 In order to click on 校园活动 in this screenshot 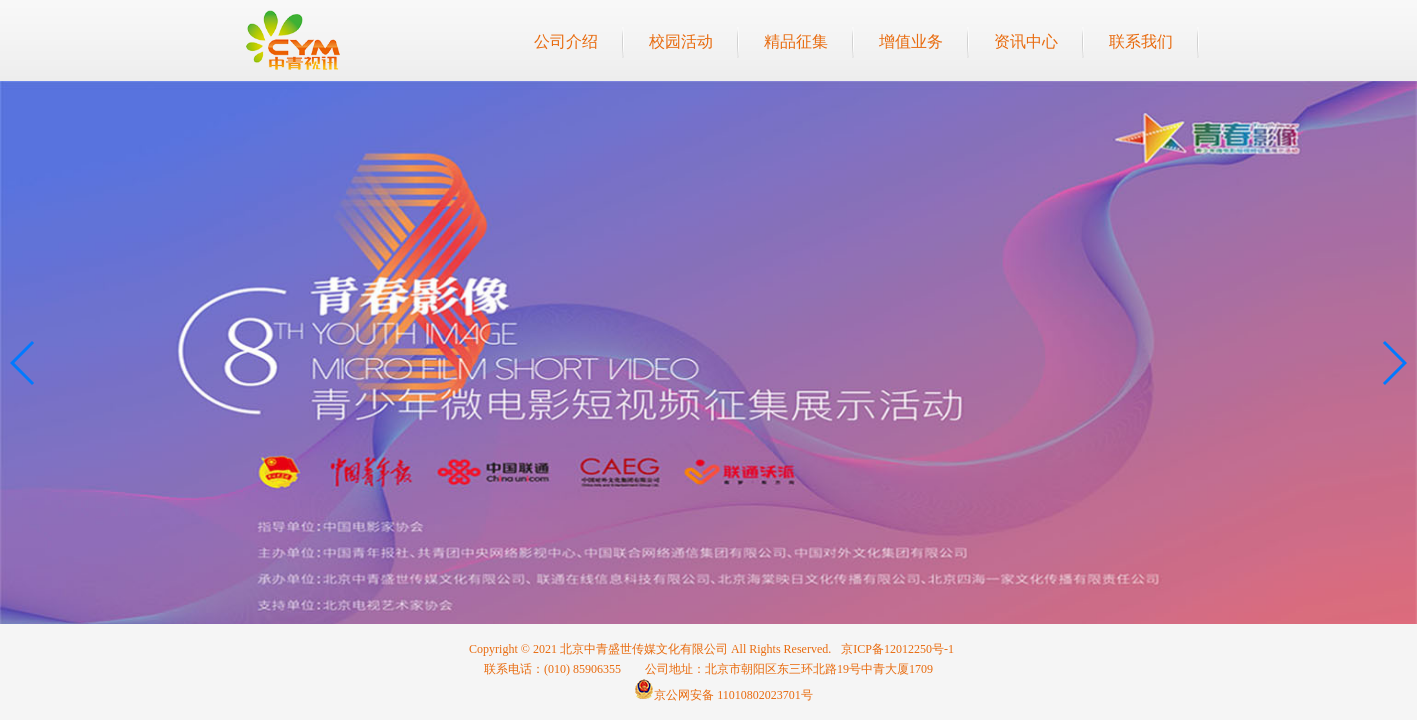, I will do `click(681, 41)`.